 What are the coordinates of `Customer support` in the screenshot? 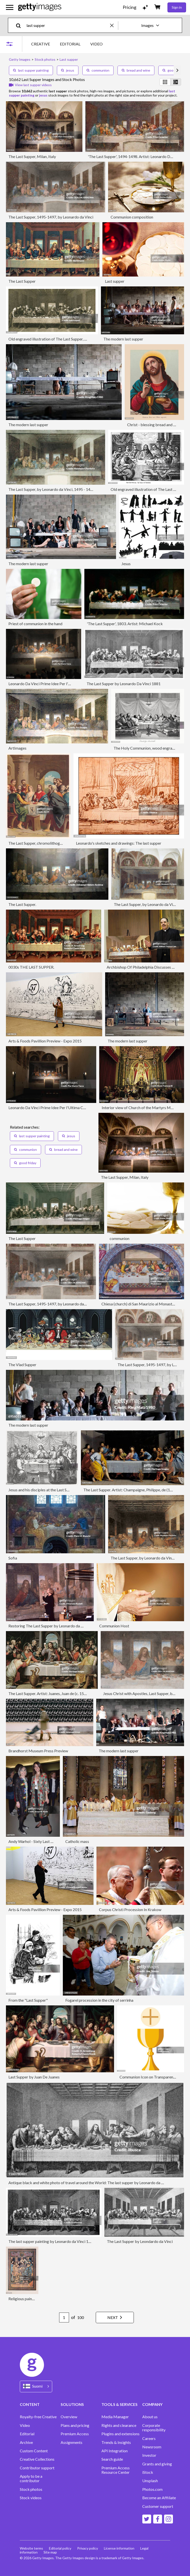 It's located at (157, 2506).